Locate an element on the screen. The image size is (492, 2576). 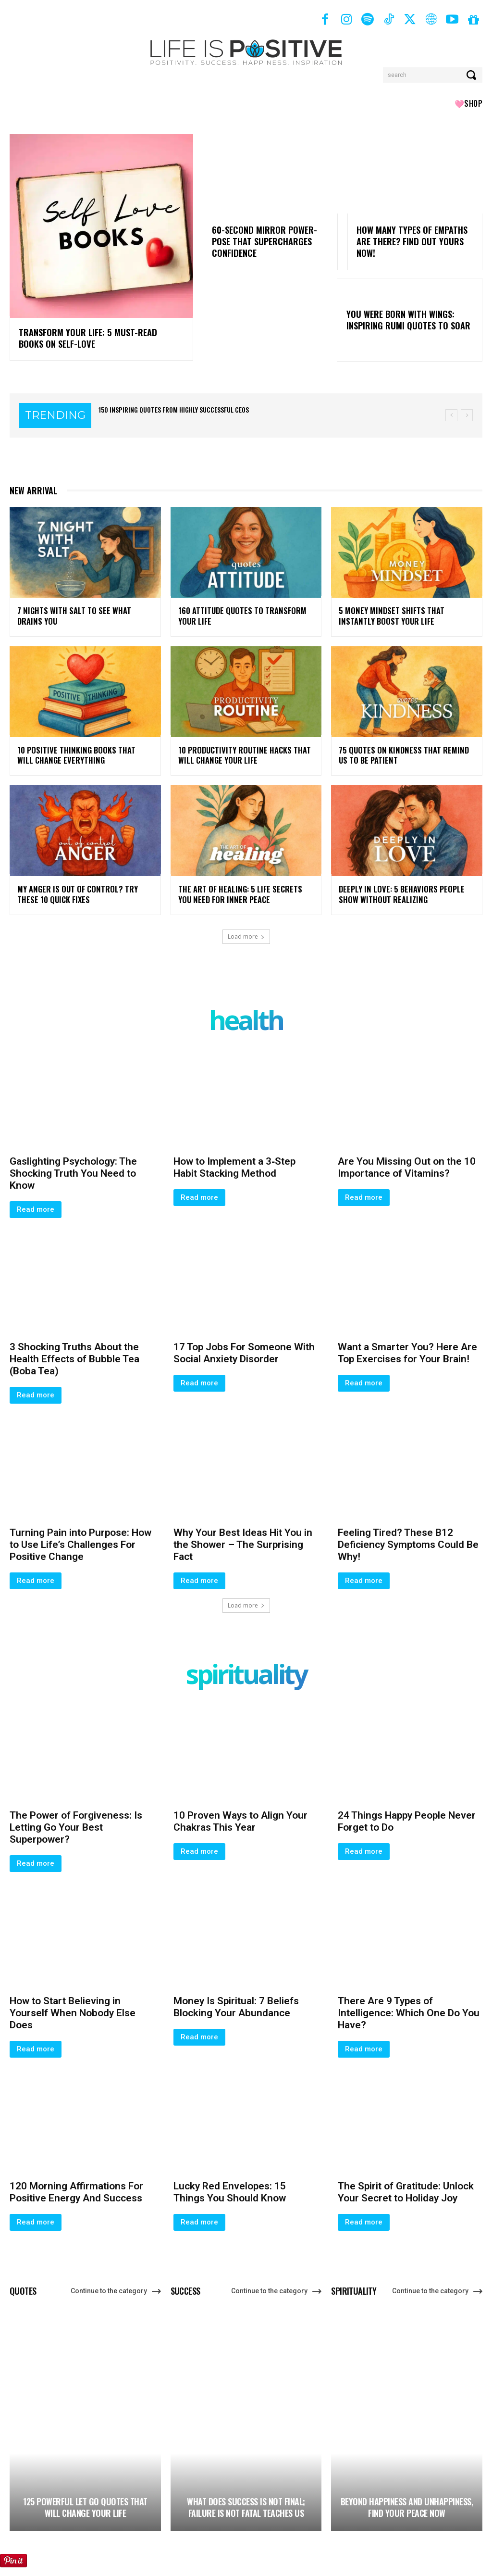
What Does Success Is Not Final; Failure Is Not Fatal Teaches Us is located at coordinates (246, 2502).